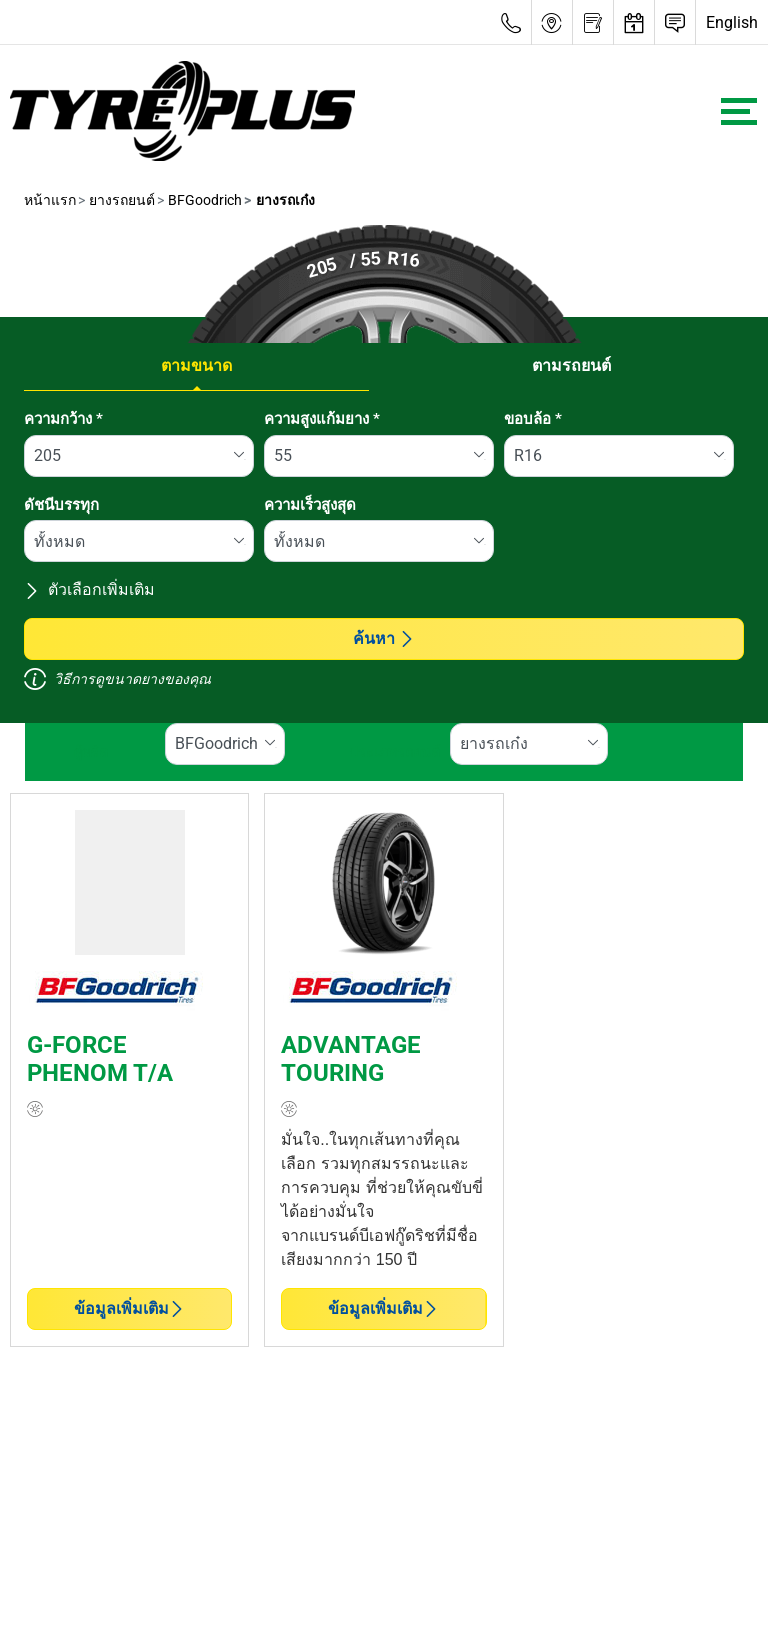 The width and height of the screenshot is (768, 1632). What do you see at coordinates (89, 589) in the screenshot?
I see `ตัวเลือกเพิ่มเติม` at bounding box center [89, 589].